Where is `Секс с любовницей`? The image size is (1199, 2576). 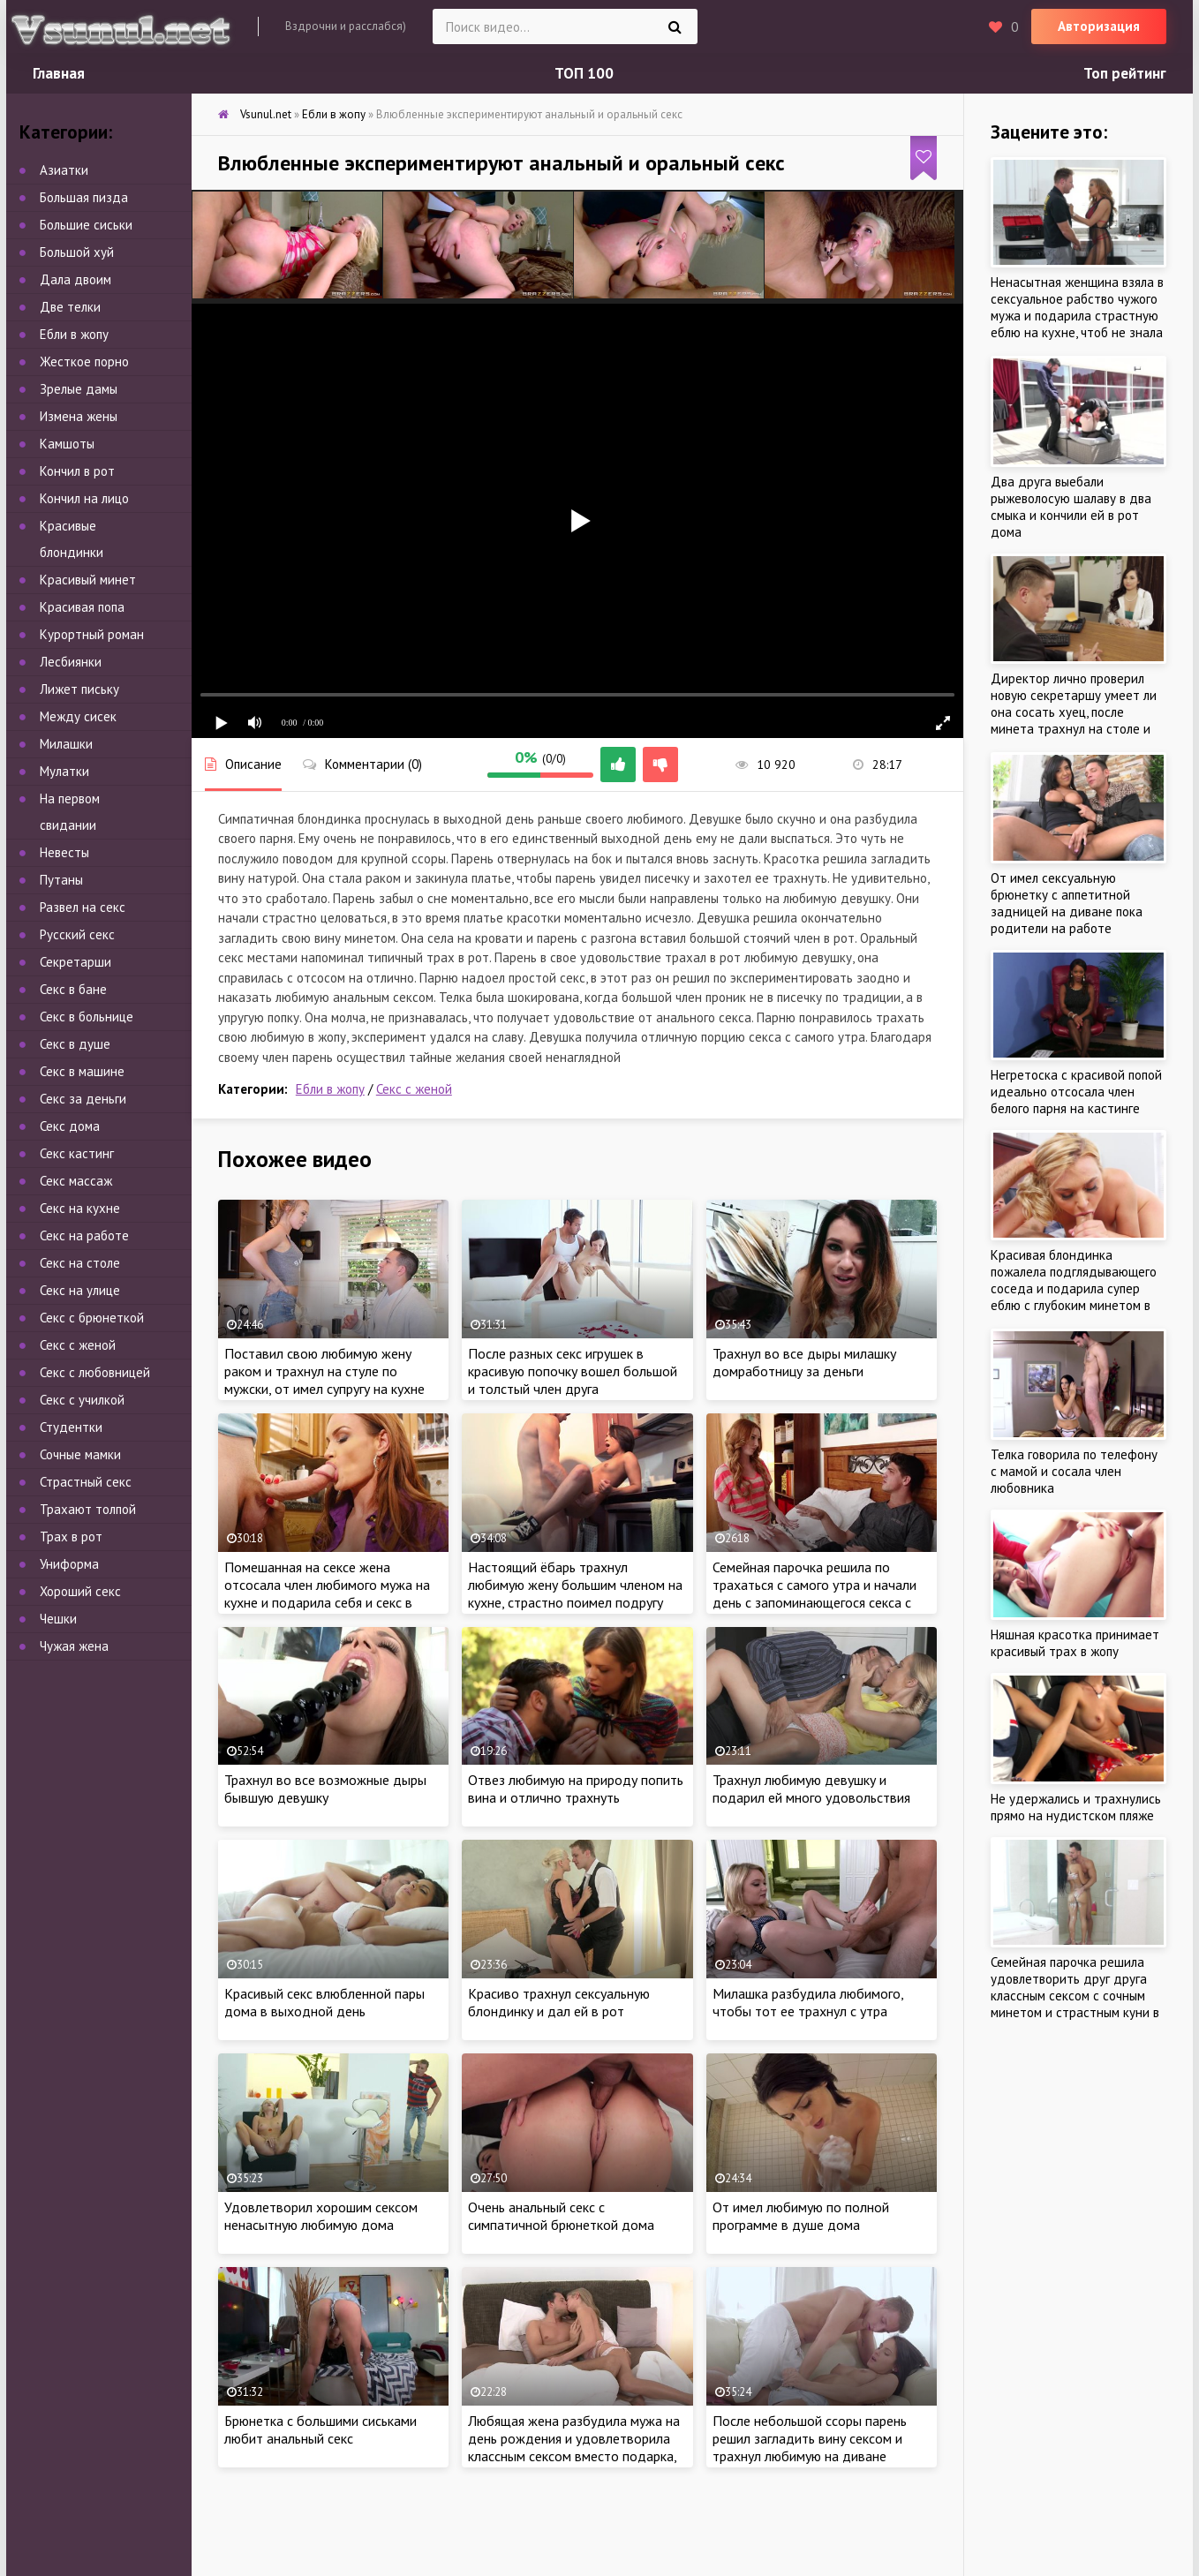 Секс с любовницей is located at coordinates (95, 1372).